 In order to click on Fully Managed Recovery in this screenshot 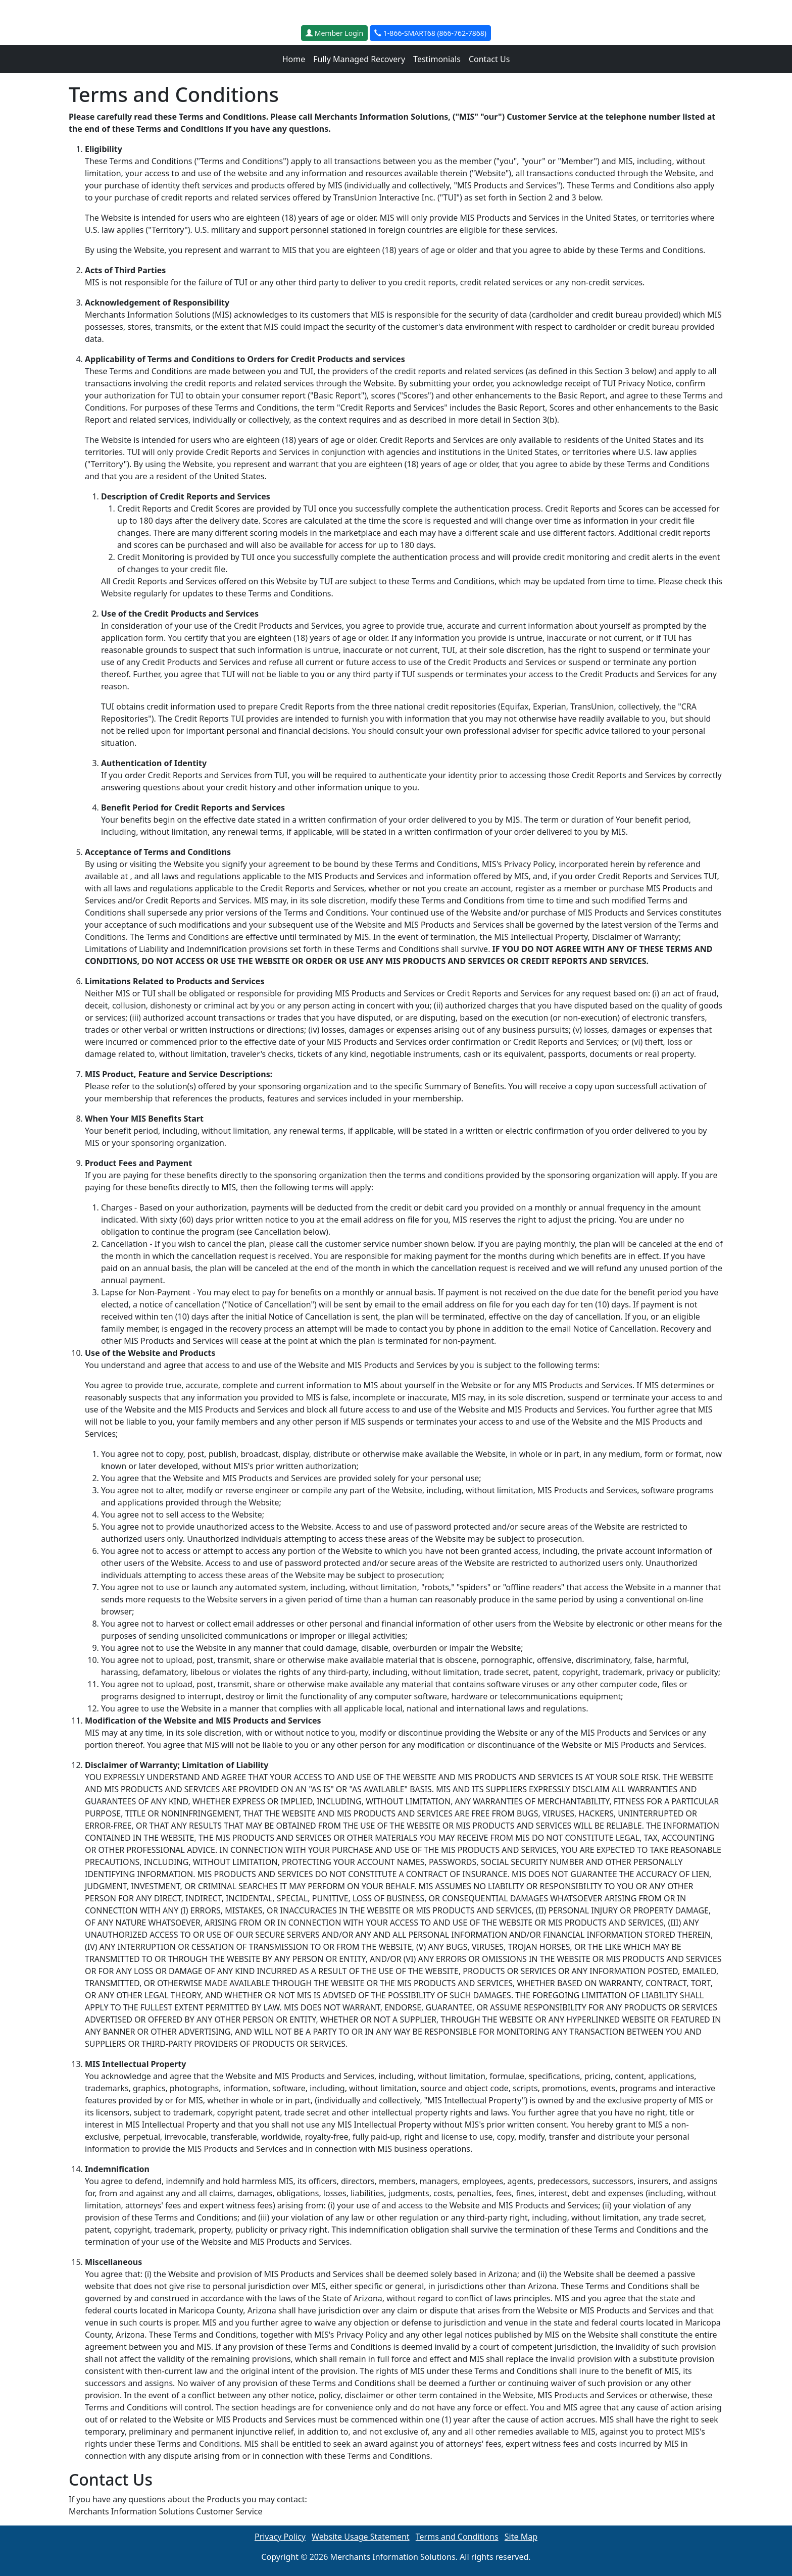, I will do `click(359, 59)`.